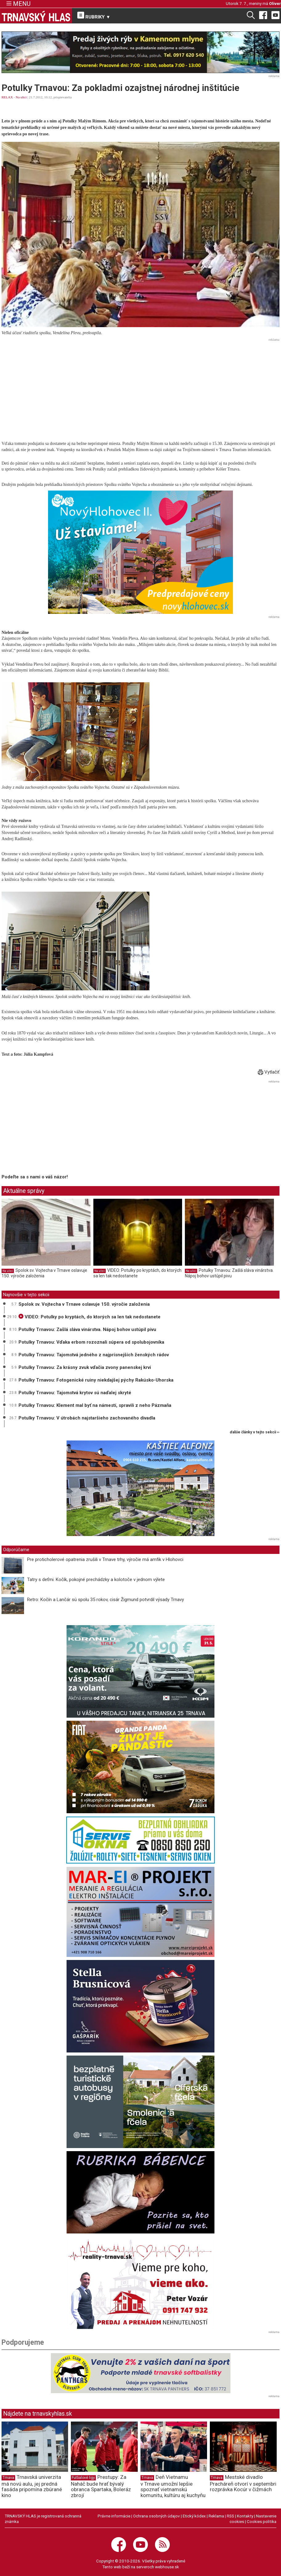 This screenshot has width=281, height=2576. Describe the element at coordinates (268, 1072) in the screenshot. I see `Vytlačiť` at that location.